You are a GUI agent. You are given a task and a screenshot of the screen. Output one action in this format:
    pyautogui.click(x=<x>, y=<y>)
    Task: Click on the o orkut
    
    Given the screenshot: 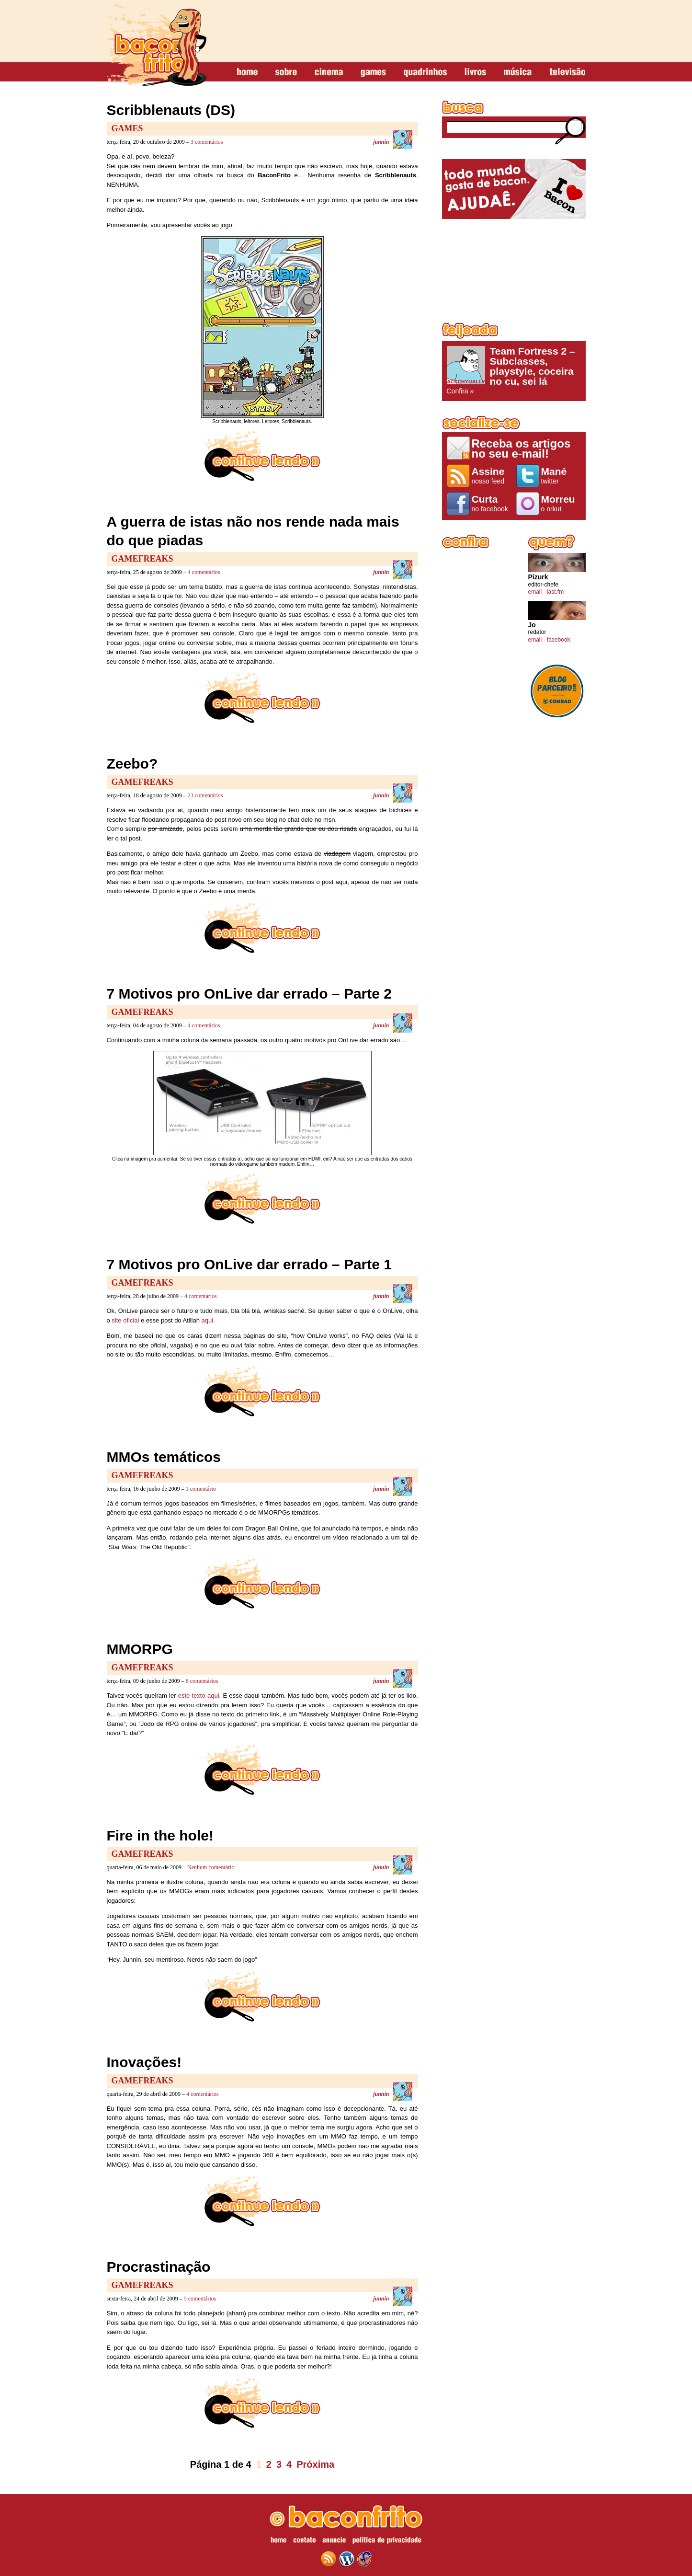 What is the action you would take?
    pyautogui.click(x=561, y=503)
    